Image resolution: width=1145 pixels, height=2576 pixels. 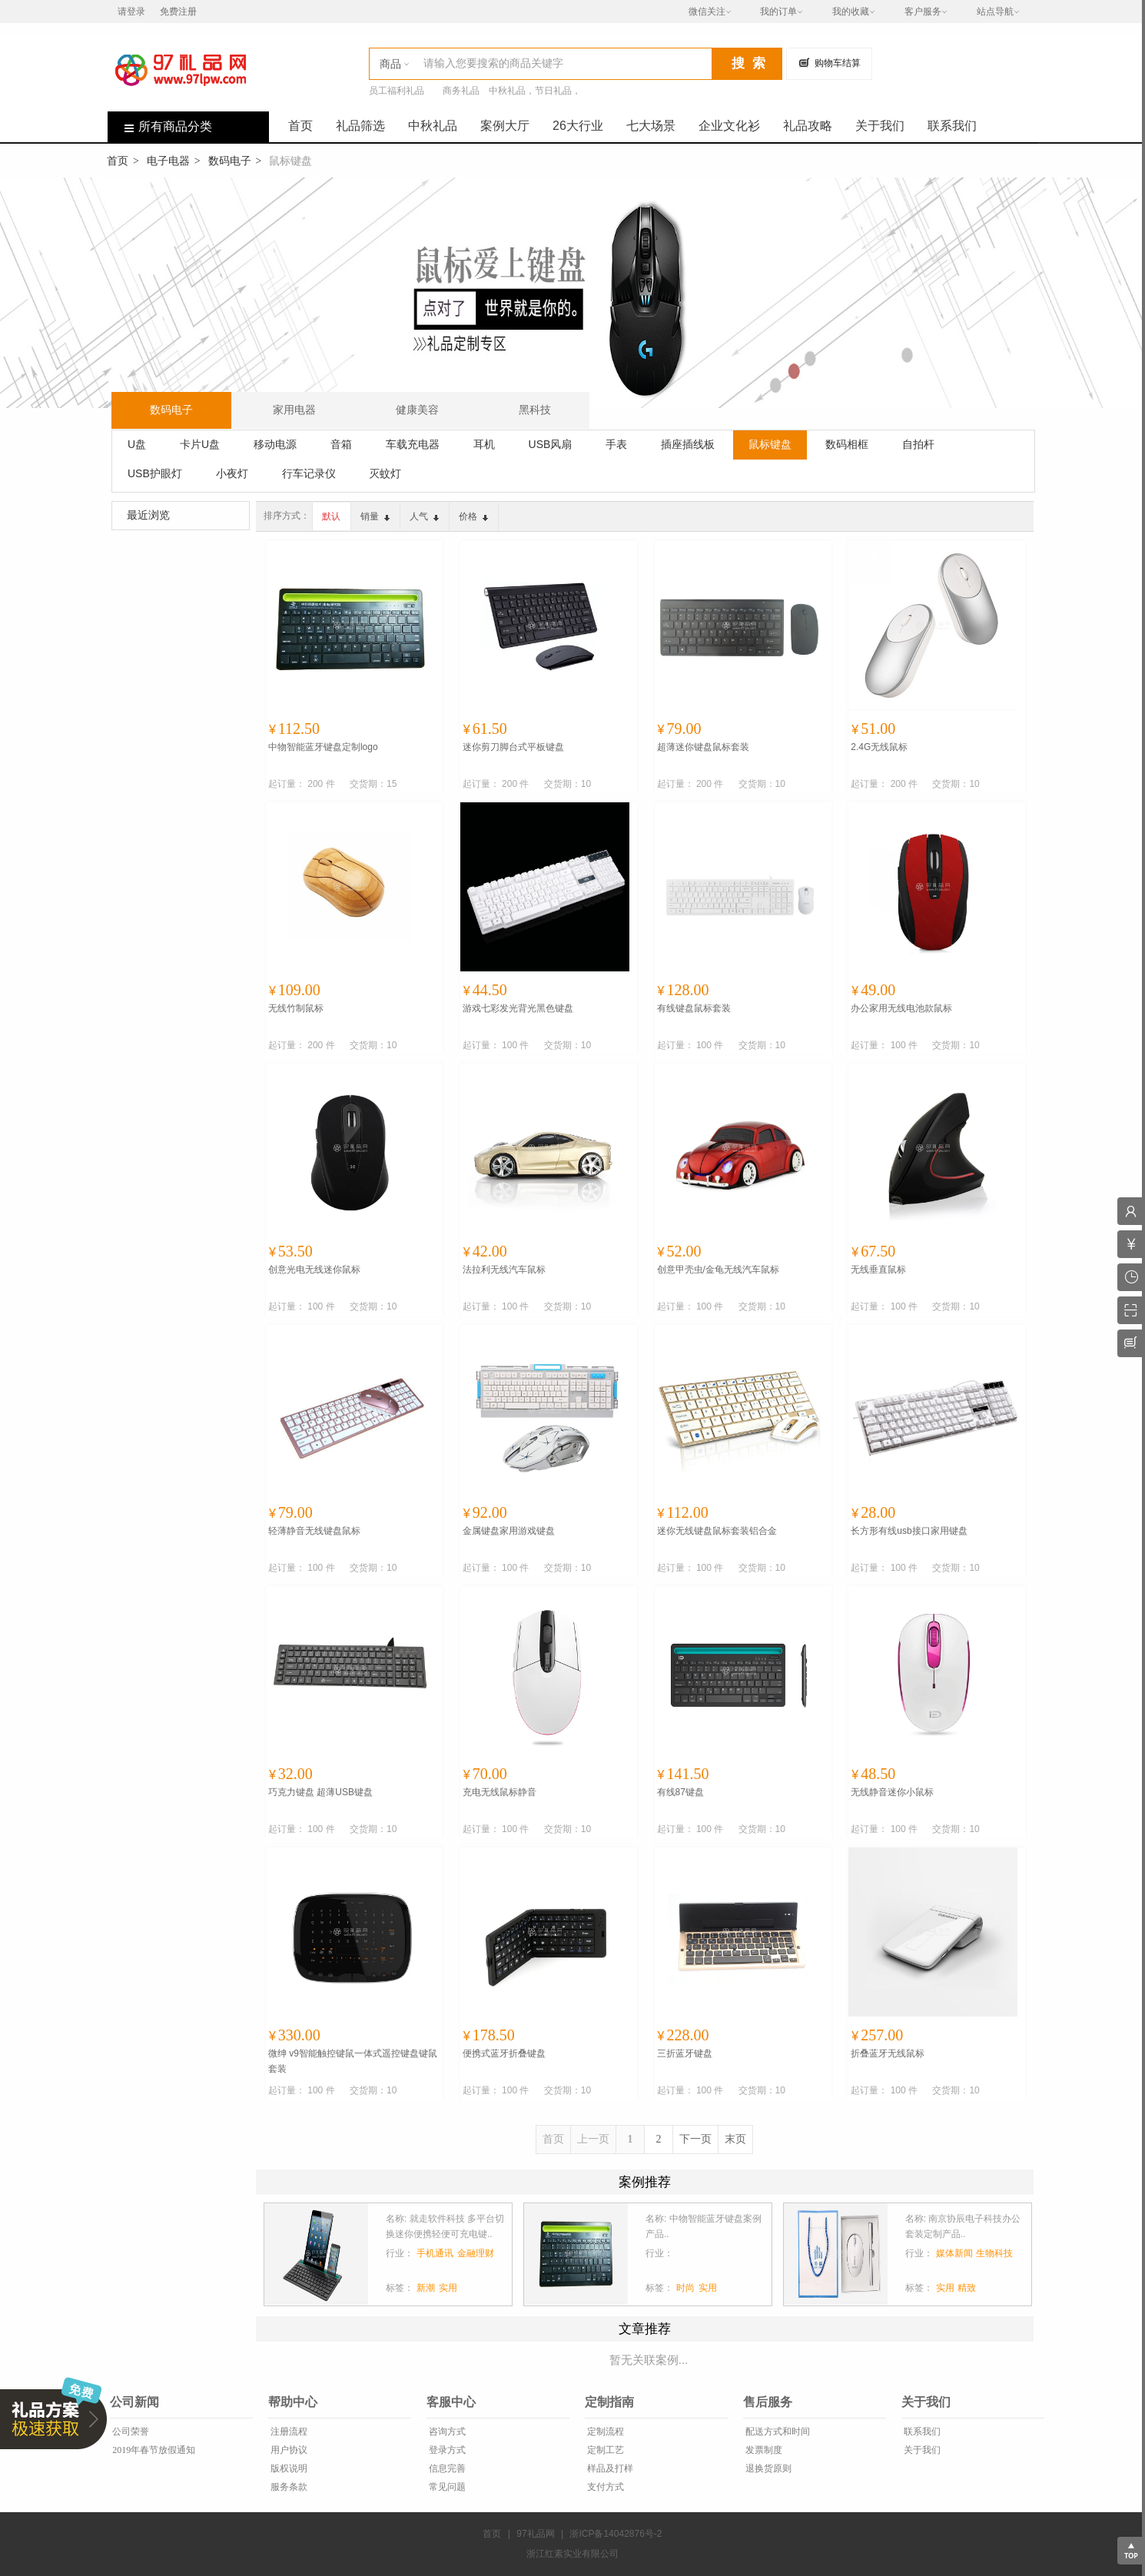 What do you see at coordinates (604, 2486) in the screenshot?
I see `支付方式` at bounding box center [604, 2486].